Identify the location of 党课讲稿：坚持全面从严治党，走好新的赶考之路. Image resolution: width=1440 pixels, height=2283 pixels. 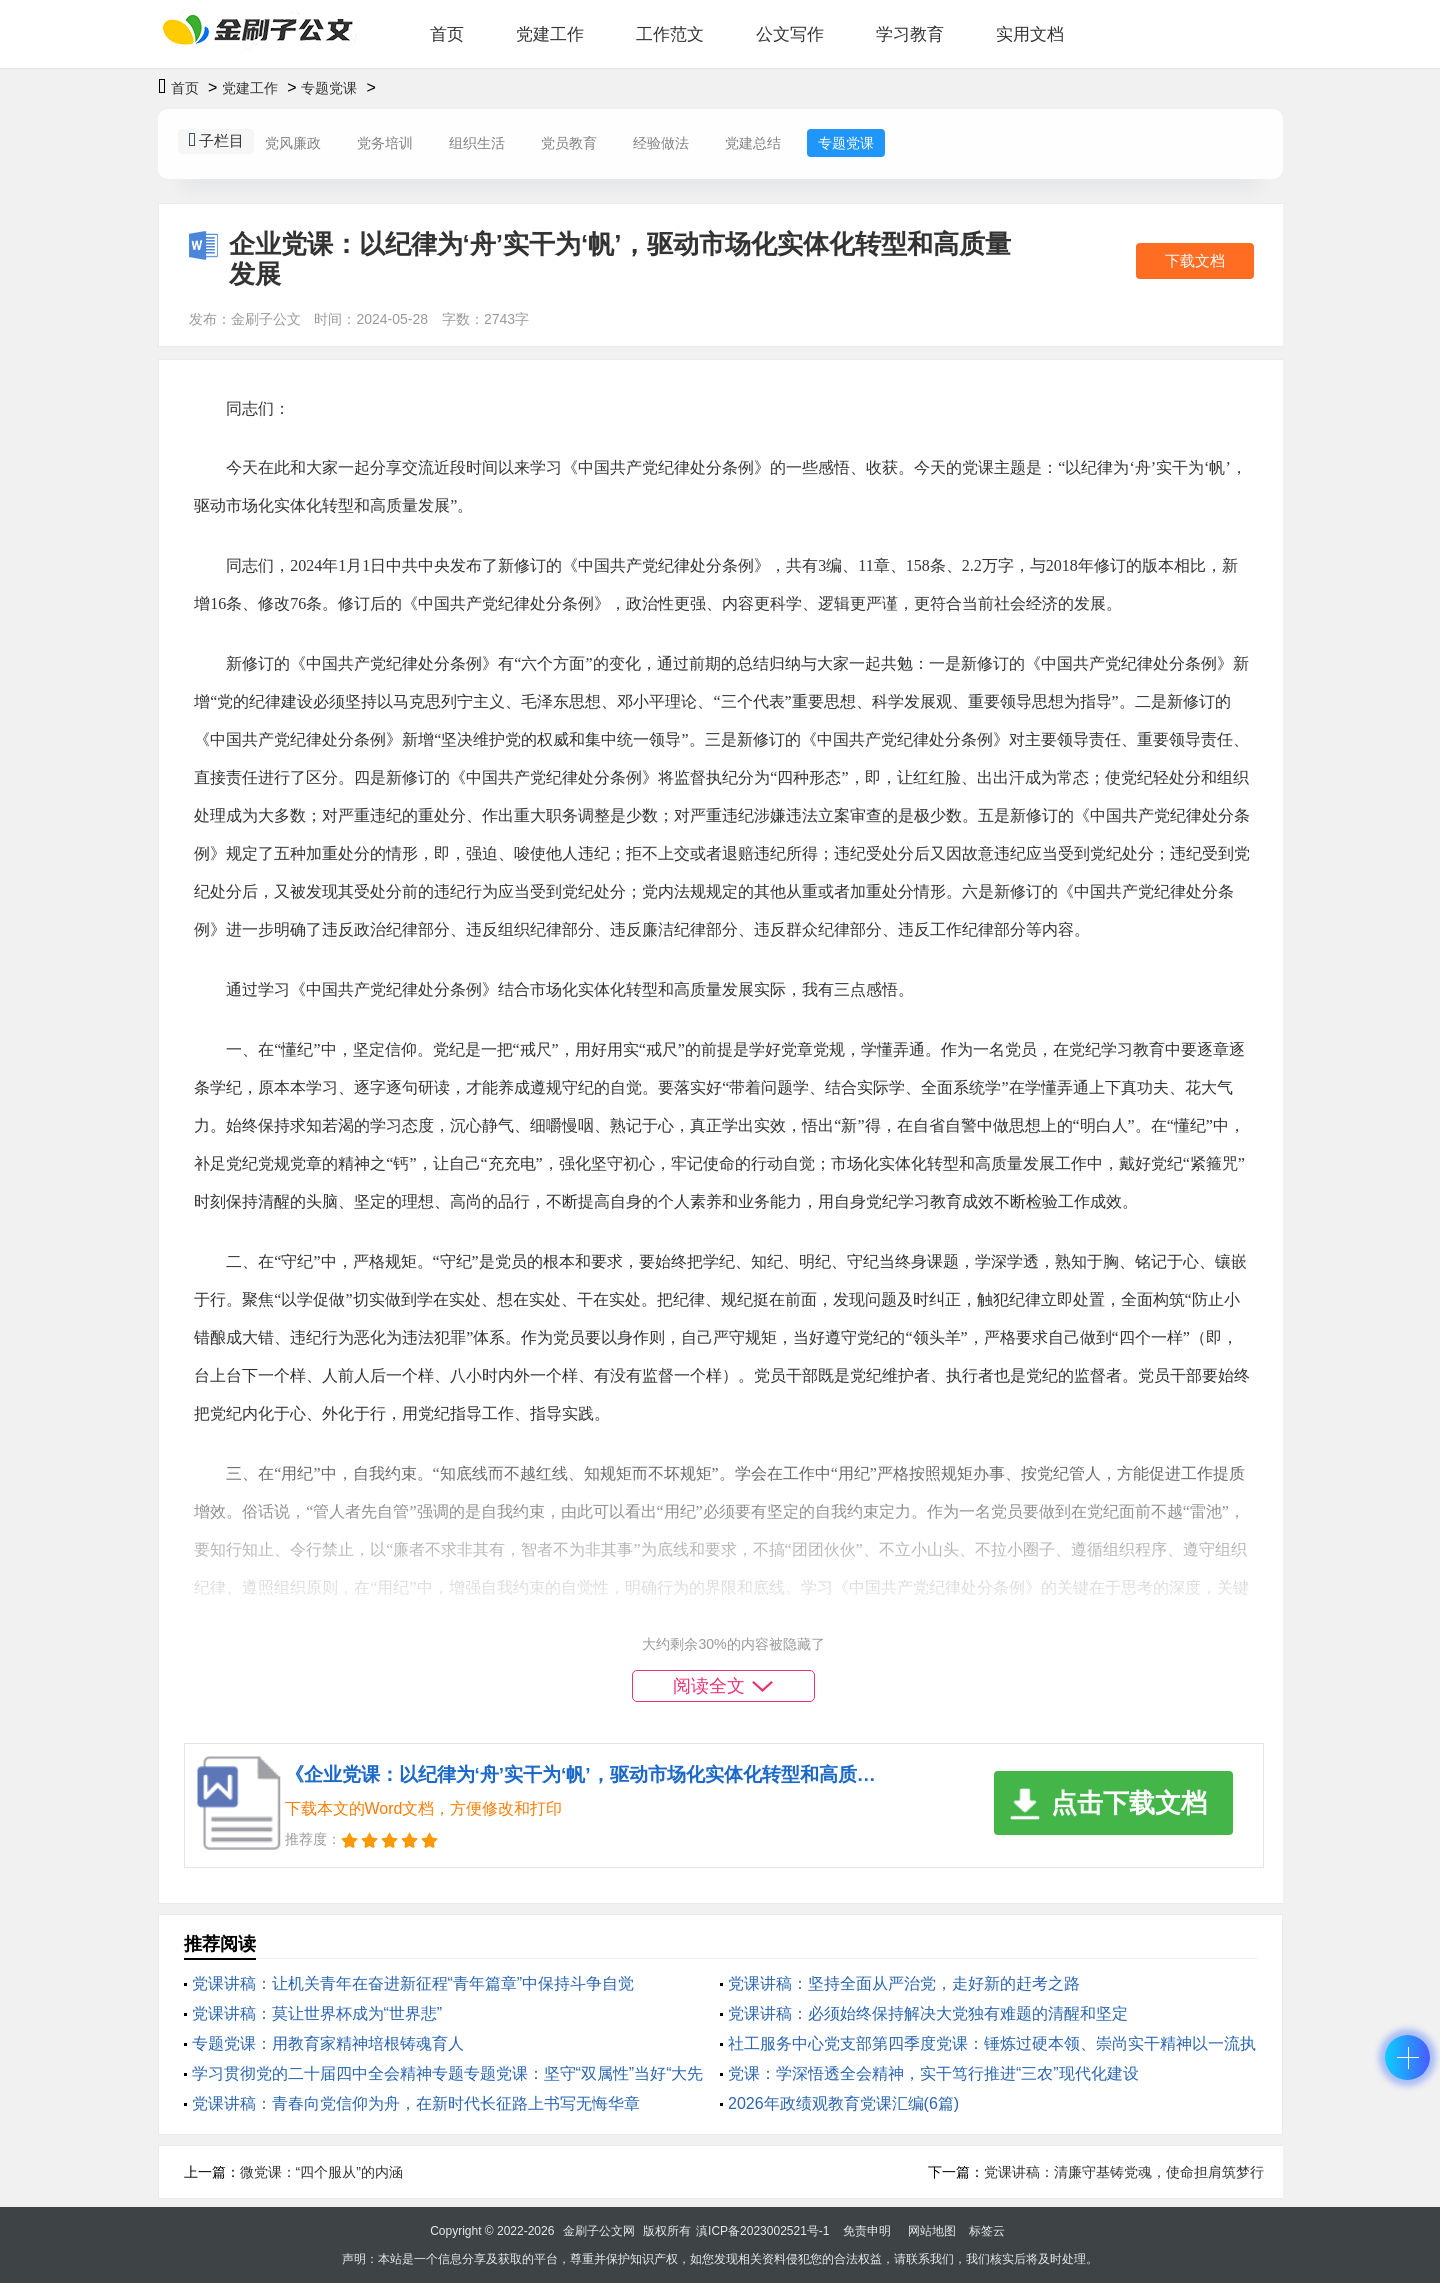
(904, 1983).